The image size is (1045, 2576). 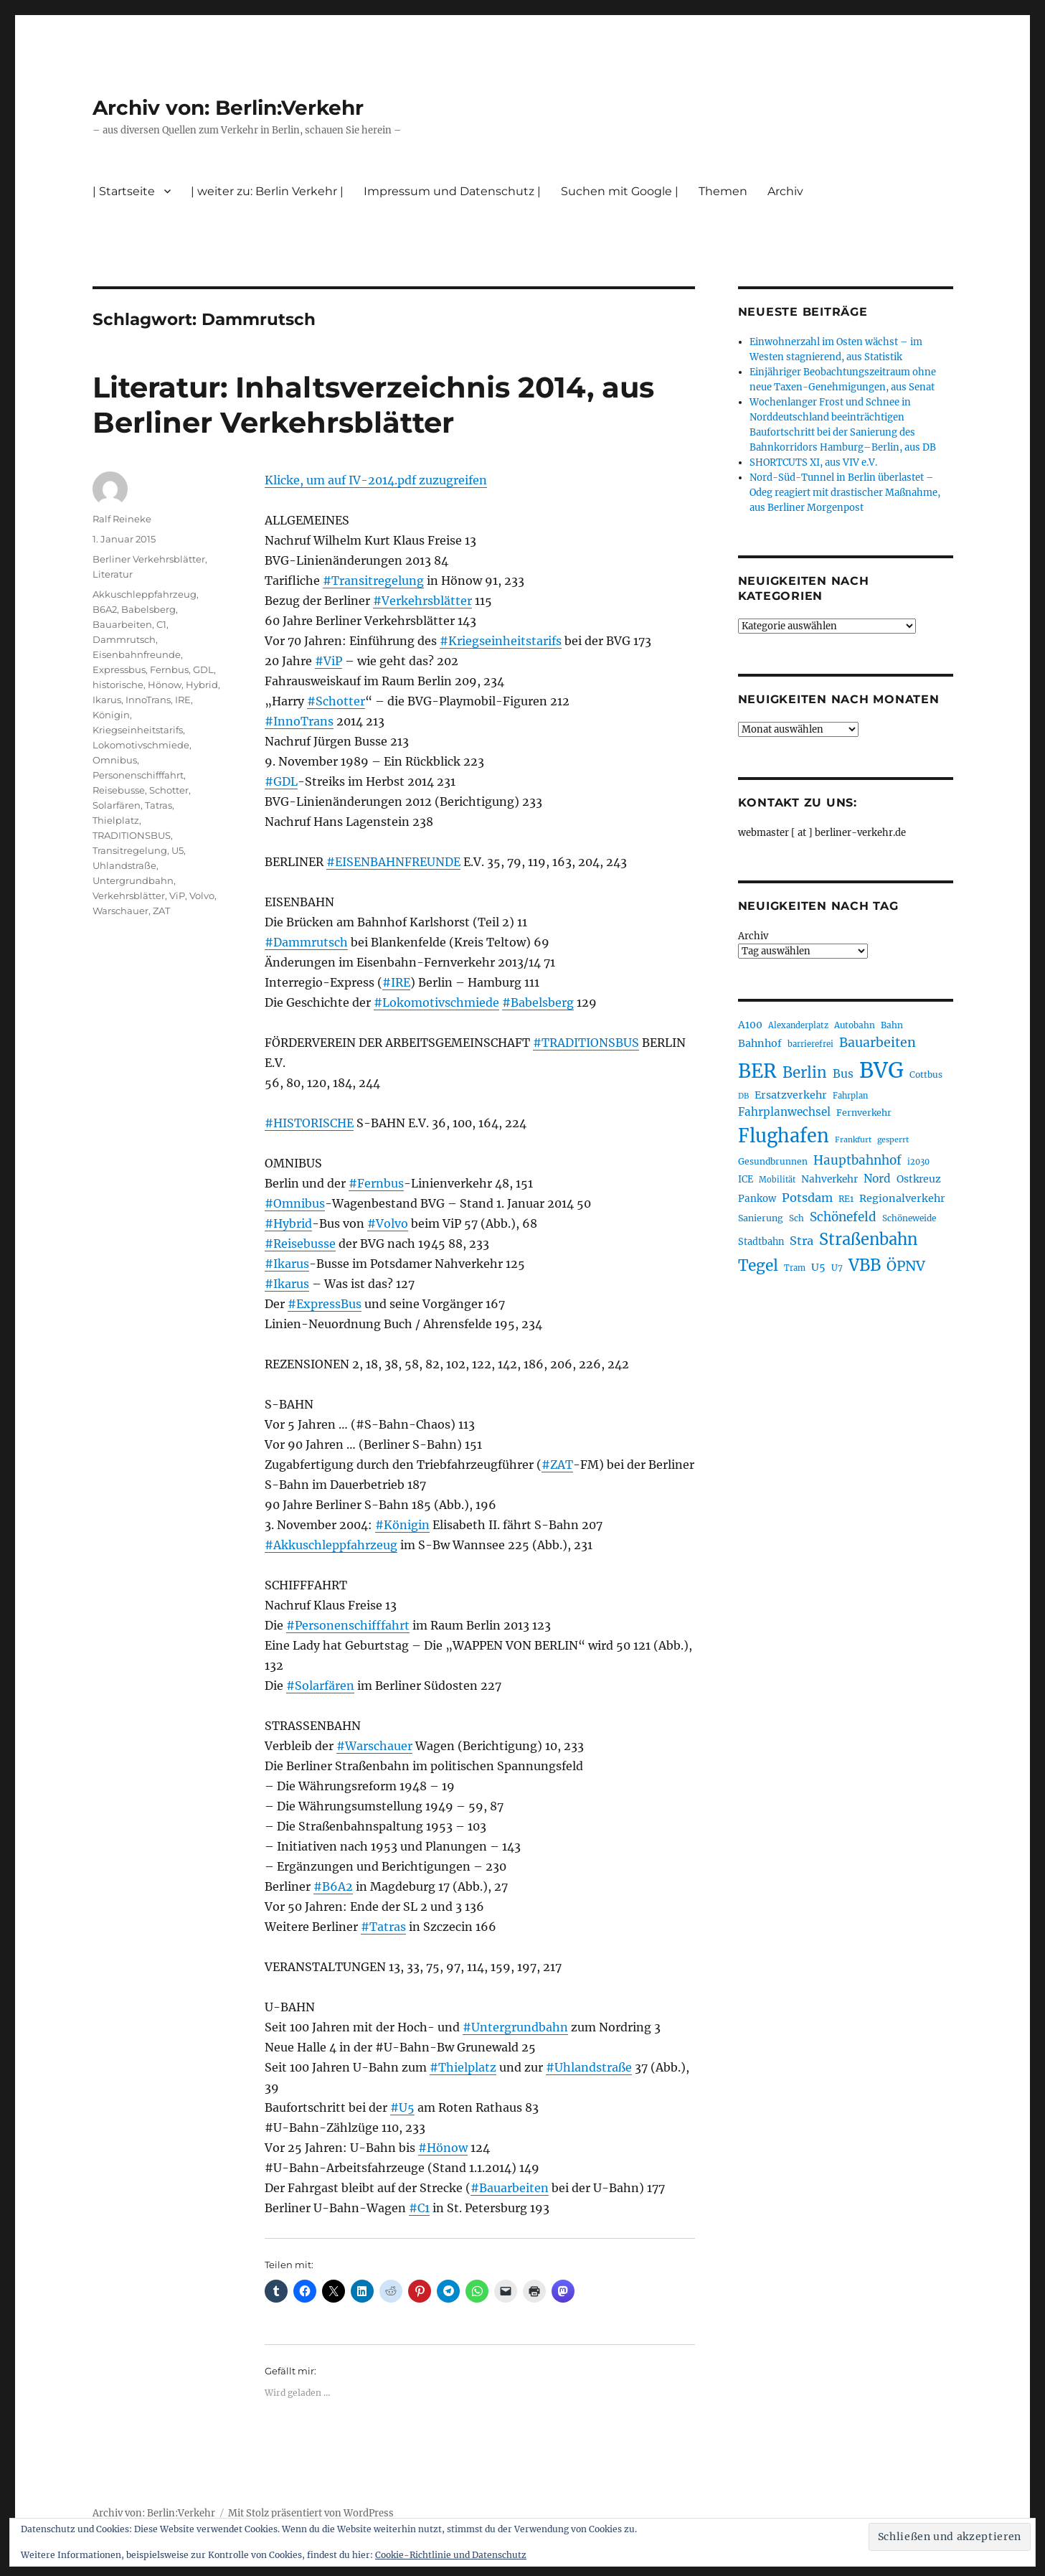 What do you see at coordinates (785, 191) in the screenshot?
I see `Archiv` at bounding box center [785, 191].